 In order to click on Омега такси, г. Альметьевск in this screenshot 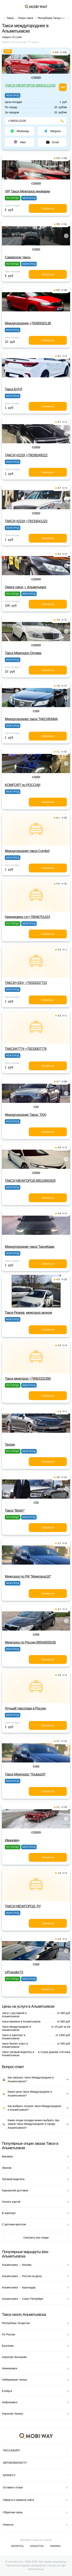, I will do `click(25, 587)`.